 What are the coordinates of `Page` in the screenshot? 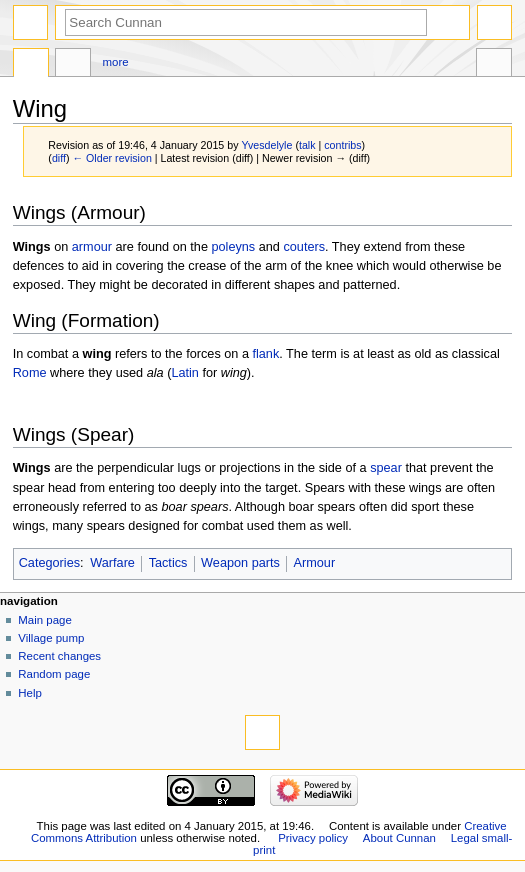 It's located at (31, 65).